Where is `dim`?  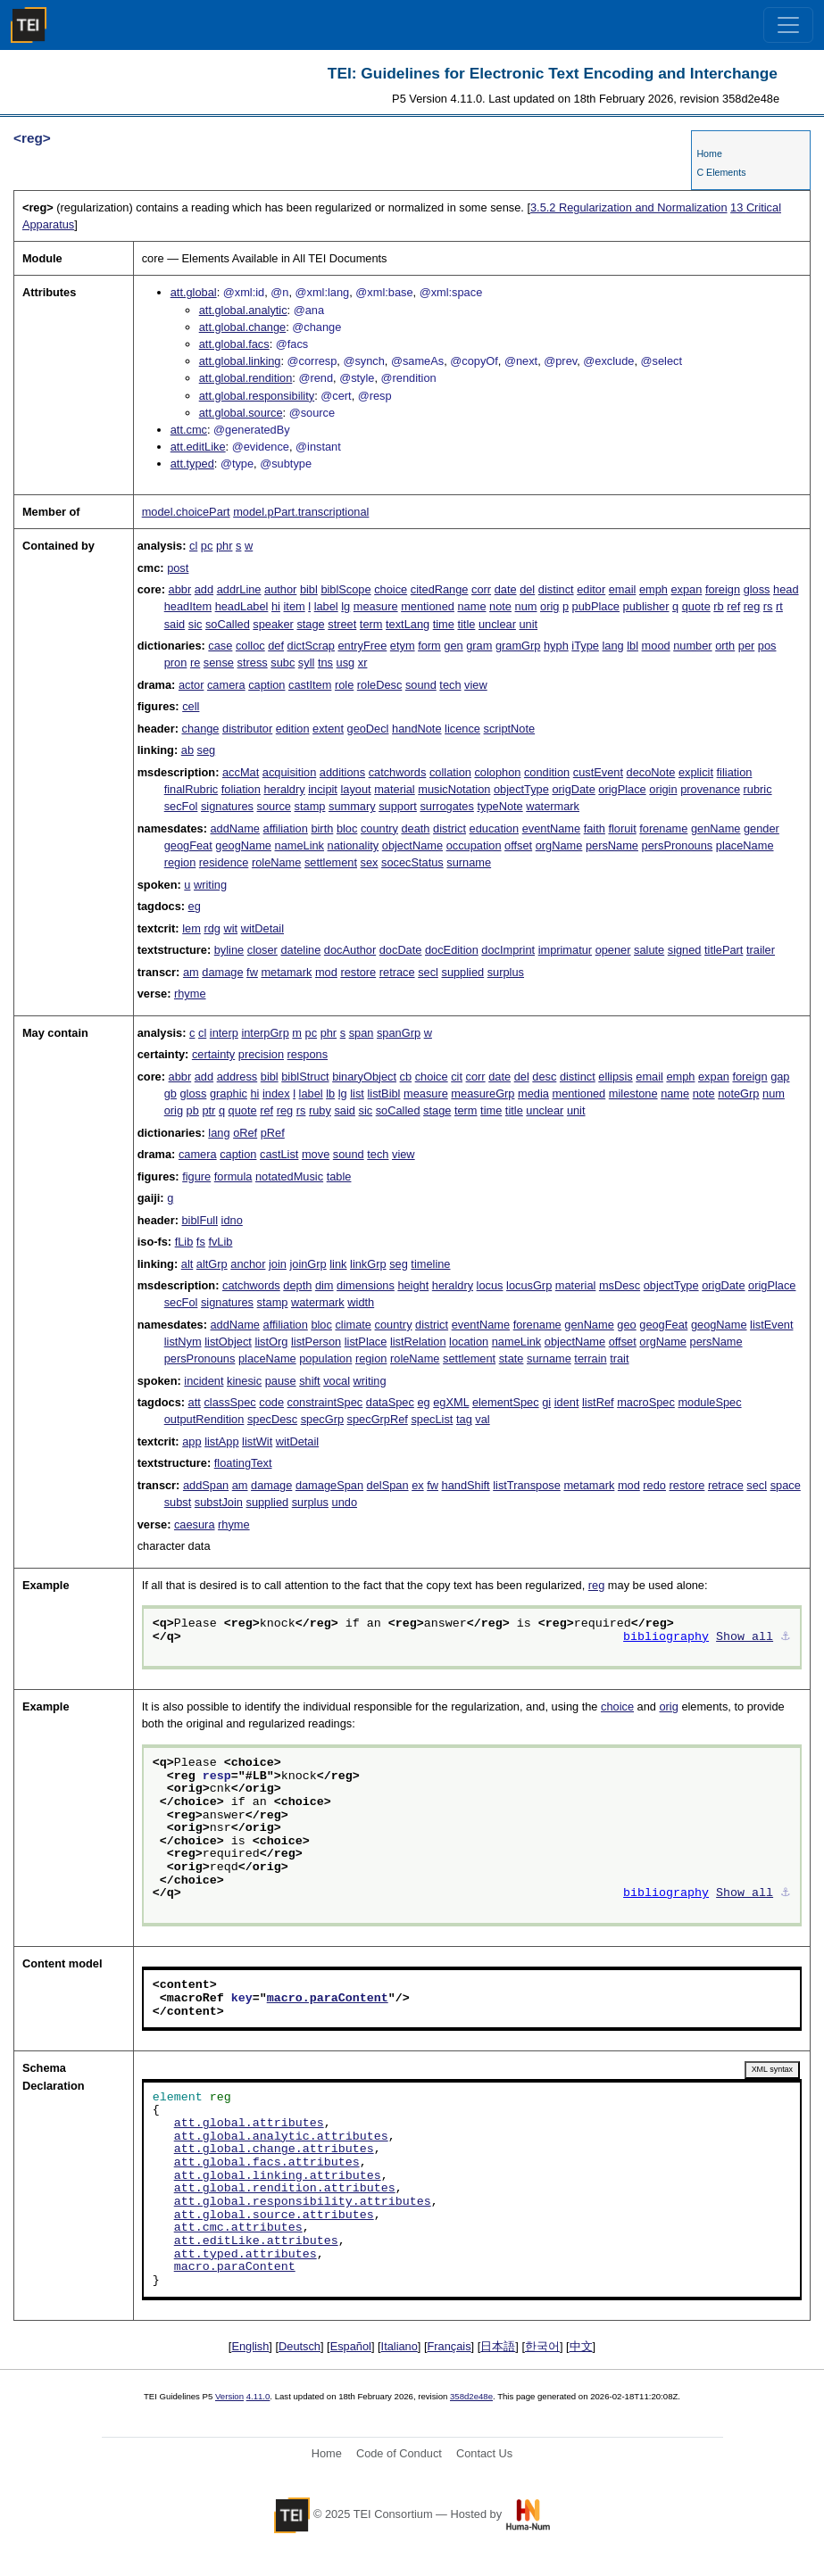 dim is located at coordinates (324, 1285).